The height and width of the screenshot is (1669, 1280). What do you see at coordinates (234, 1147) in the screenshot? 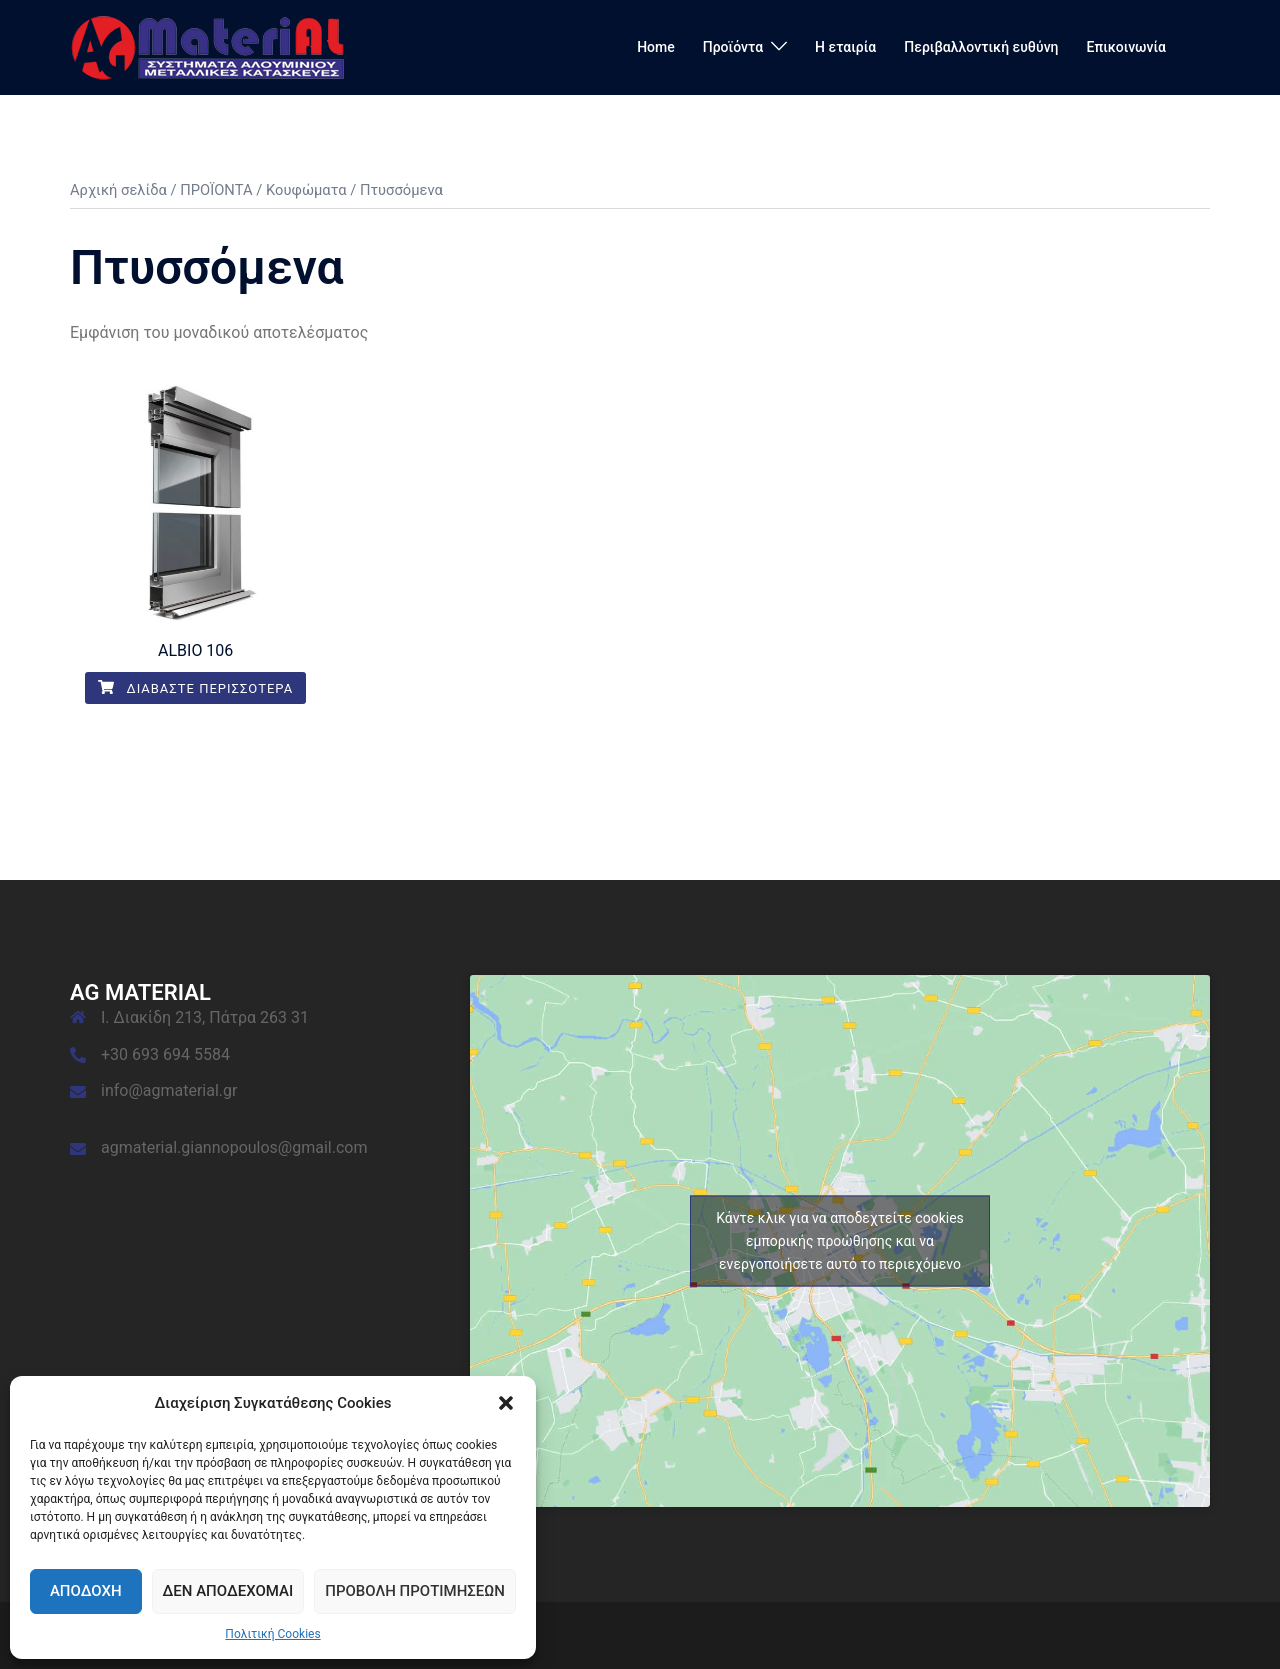
I see `agmaterial.giannopoulos@gmail.com` at bounding box center [234, 1147].